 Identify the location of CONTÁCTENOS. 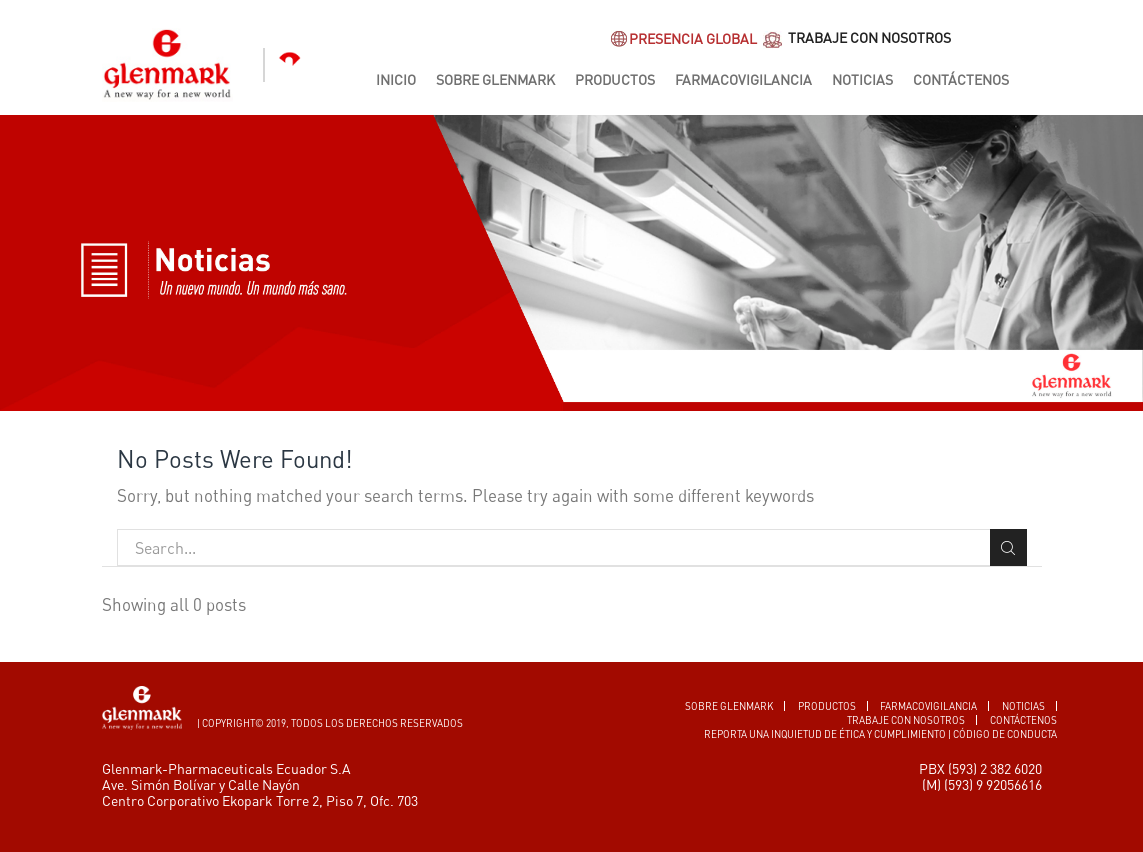
(1023, 720).